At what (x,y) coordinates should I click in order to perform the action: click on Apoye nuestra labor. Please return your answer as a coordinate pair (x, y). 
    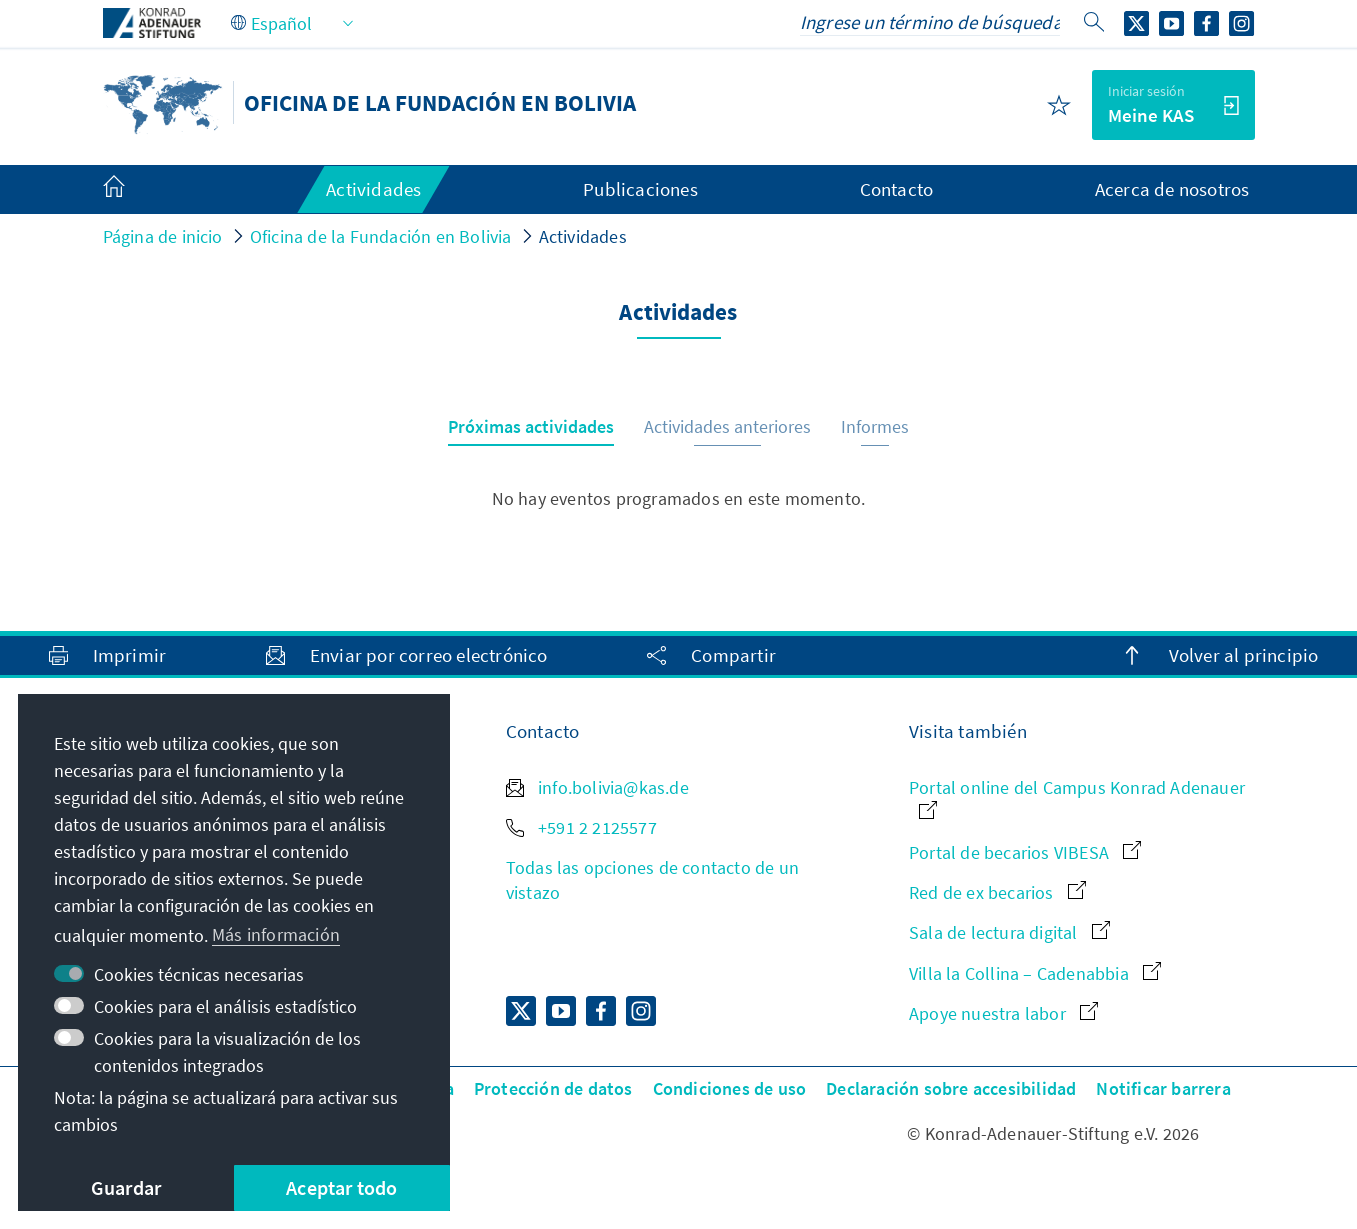
    Looking at the image, I should click on (1003, 1013).